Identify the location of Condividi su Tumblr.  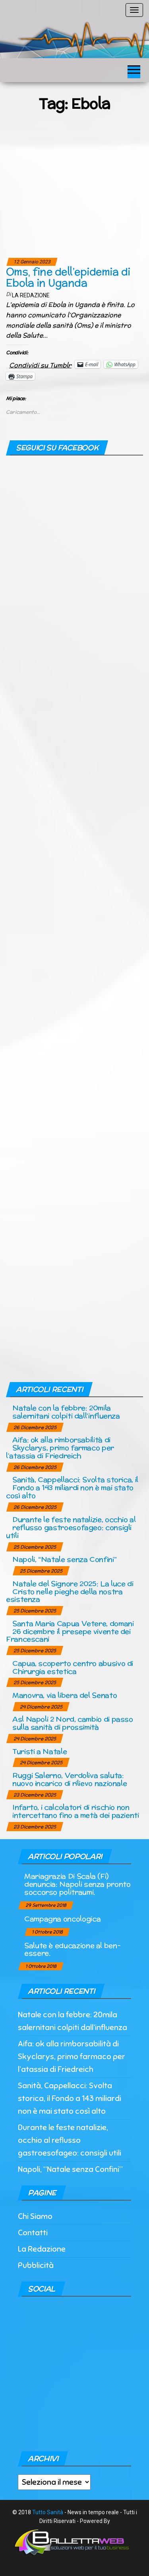
(40, 364).